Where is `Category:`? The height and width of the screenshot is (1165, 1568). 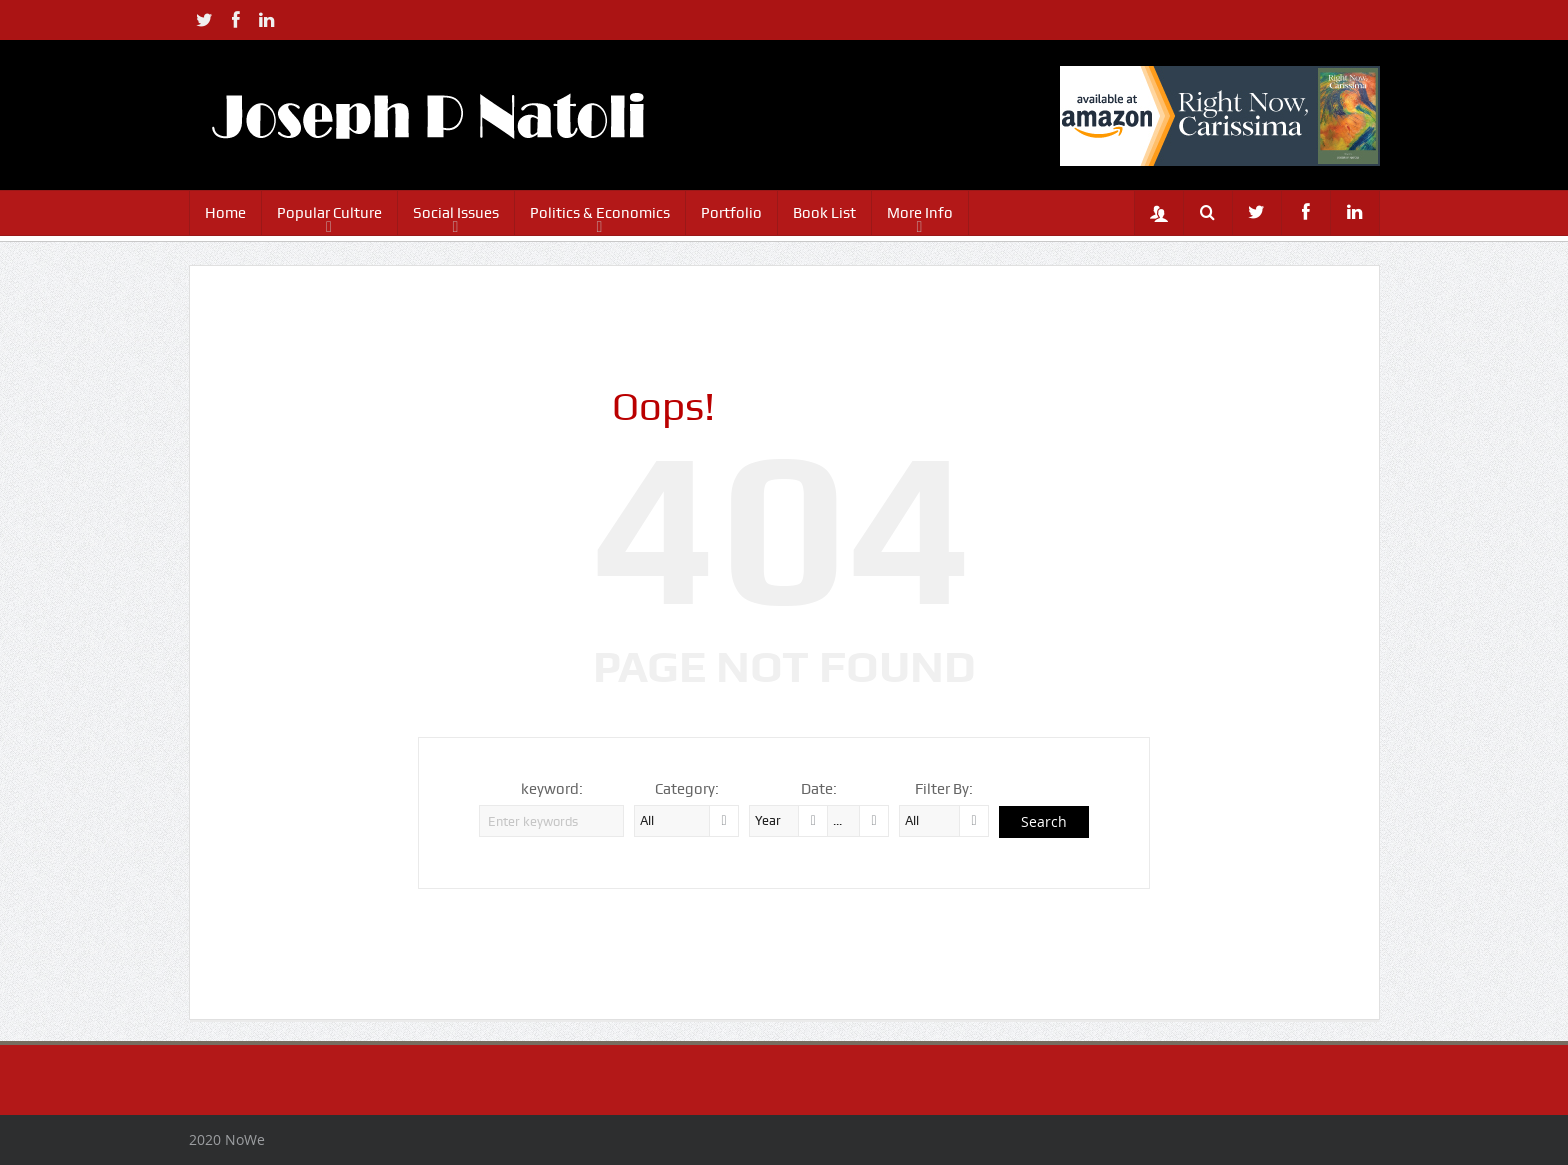
Category: is located at coordinates (687, 789).